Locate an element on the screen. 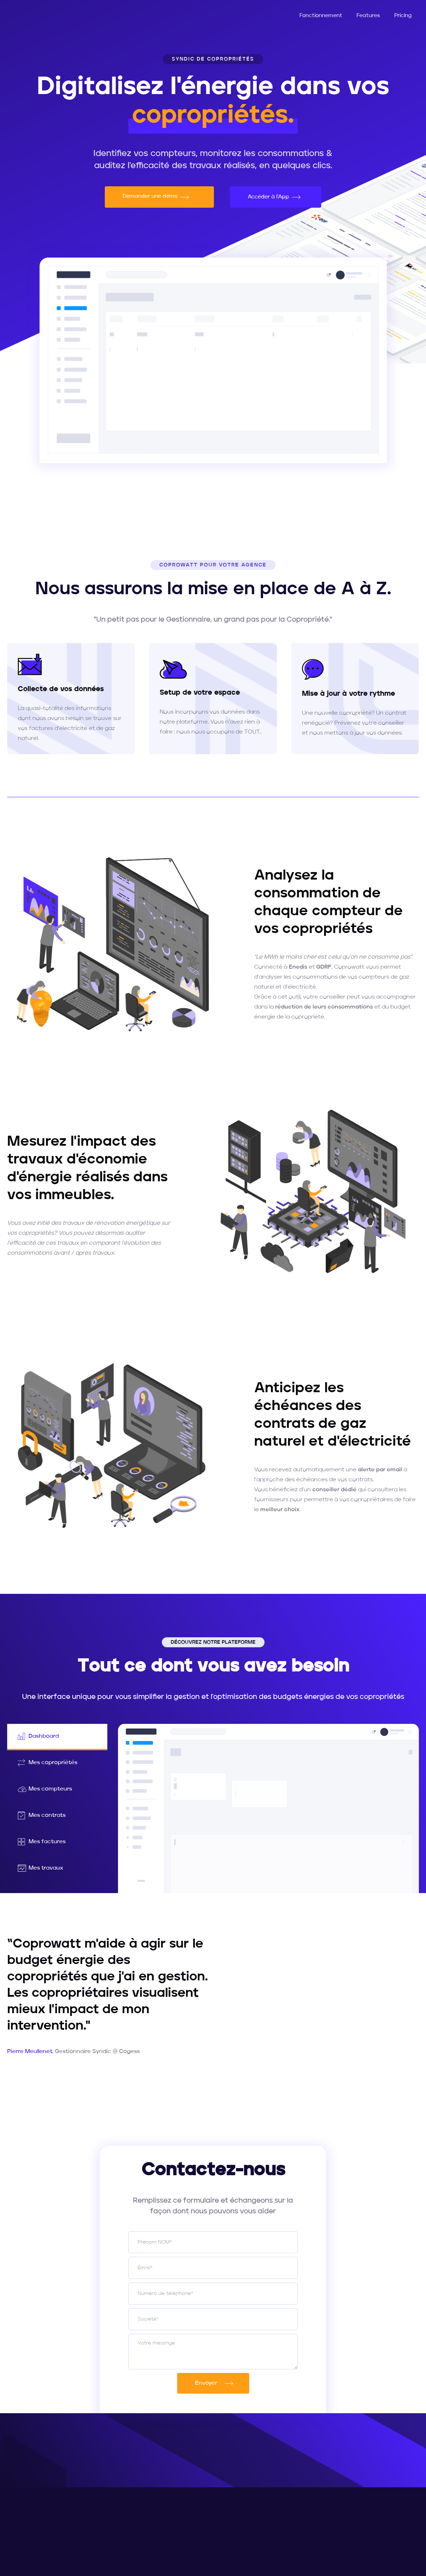 The width and height of the screenshot is (426, 2576). Pricing is located at coordinates (403, 16).